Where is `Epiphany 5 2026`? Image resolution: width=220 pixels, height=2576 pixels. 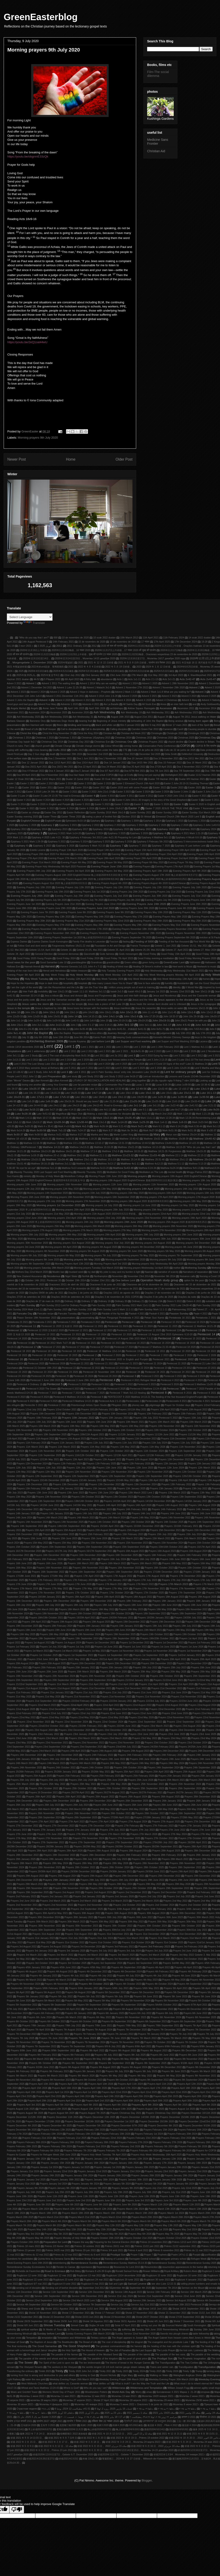 Epiphany 5 2026 is located at coordinates (123, 841).